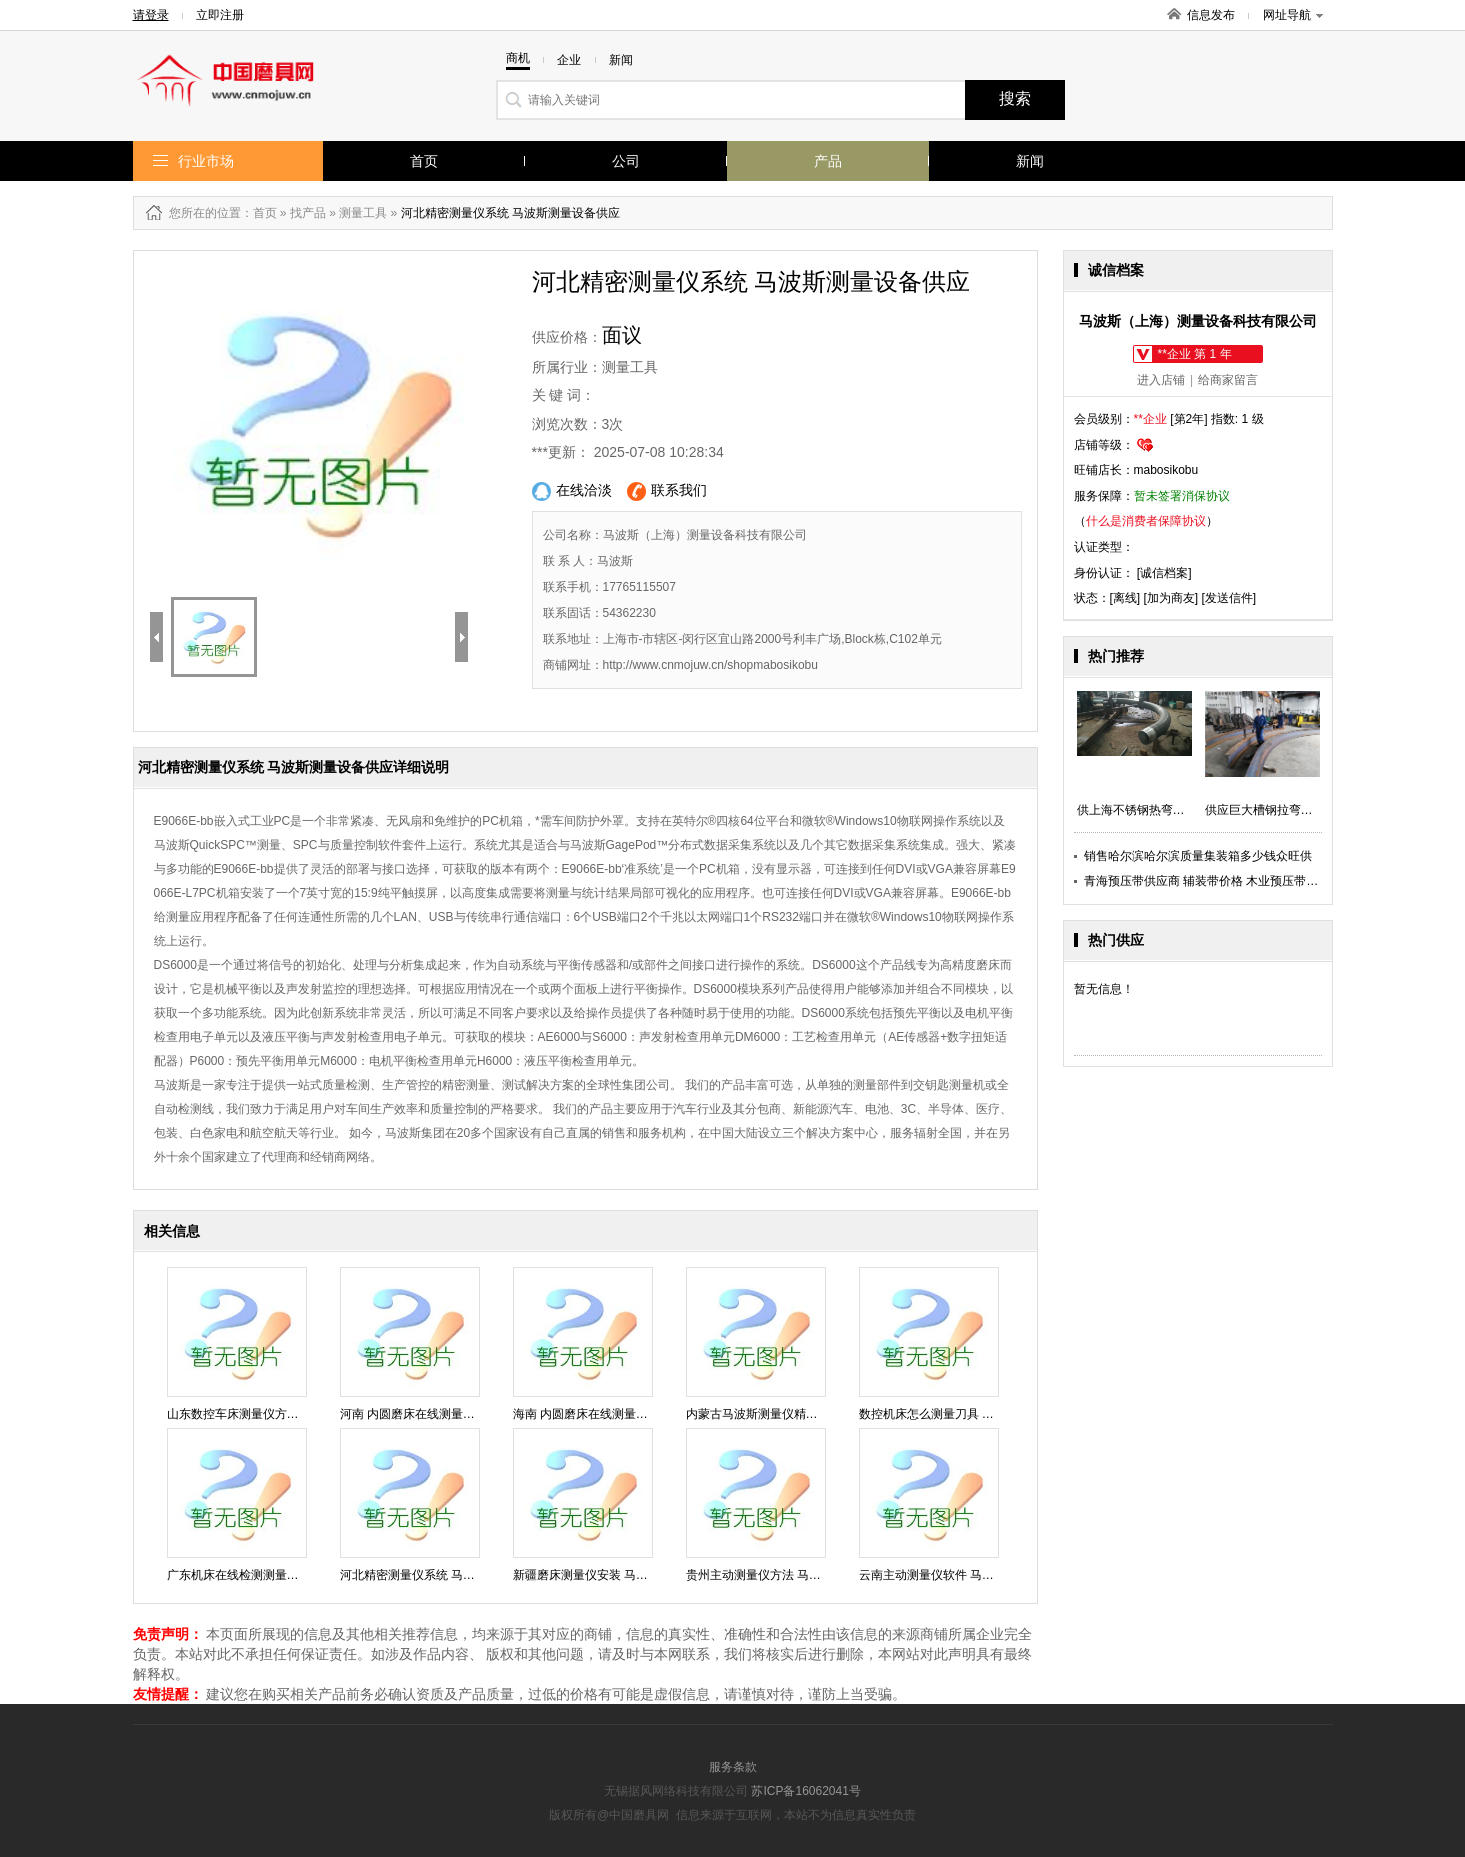 This screenshot has width=1465, height=1857. What do you see at coordinates (1293, 15) in the screenshot?
I see `网址导航` at bounding box center [1293, 15].